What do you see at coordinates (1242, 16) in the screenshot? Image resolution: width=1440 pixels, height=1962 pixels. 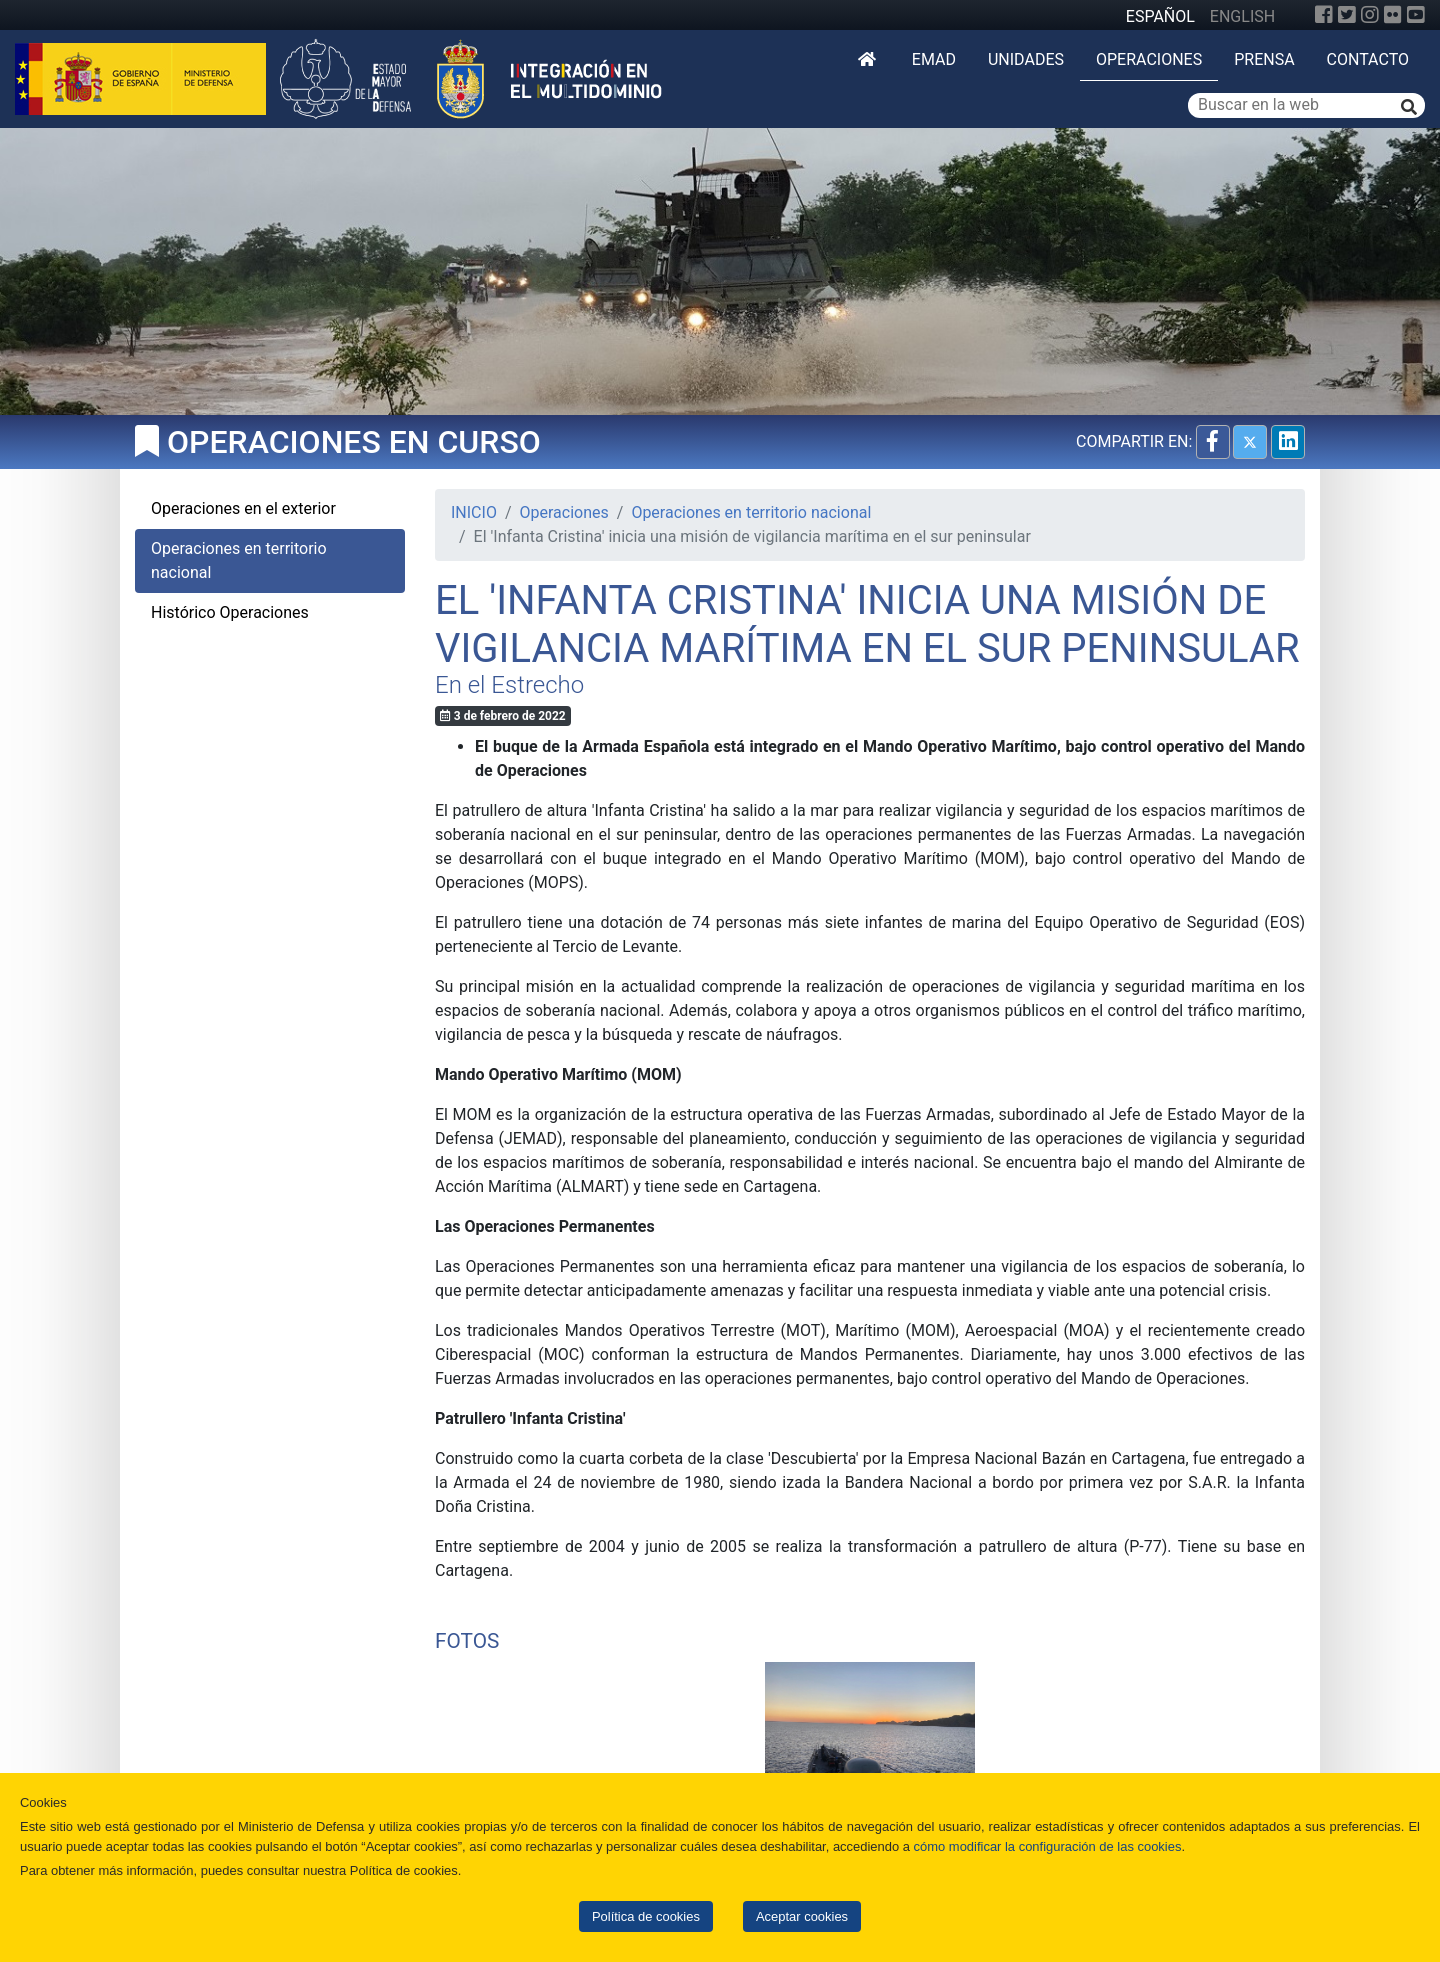 I see `ENGLISH` at bounding box center [1242, 16].